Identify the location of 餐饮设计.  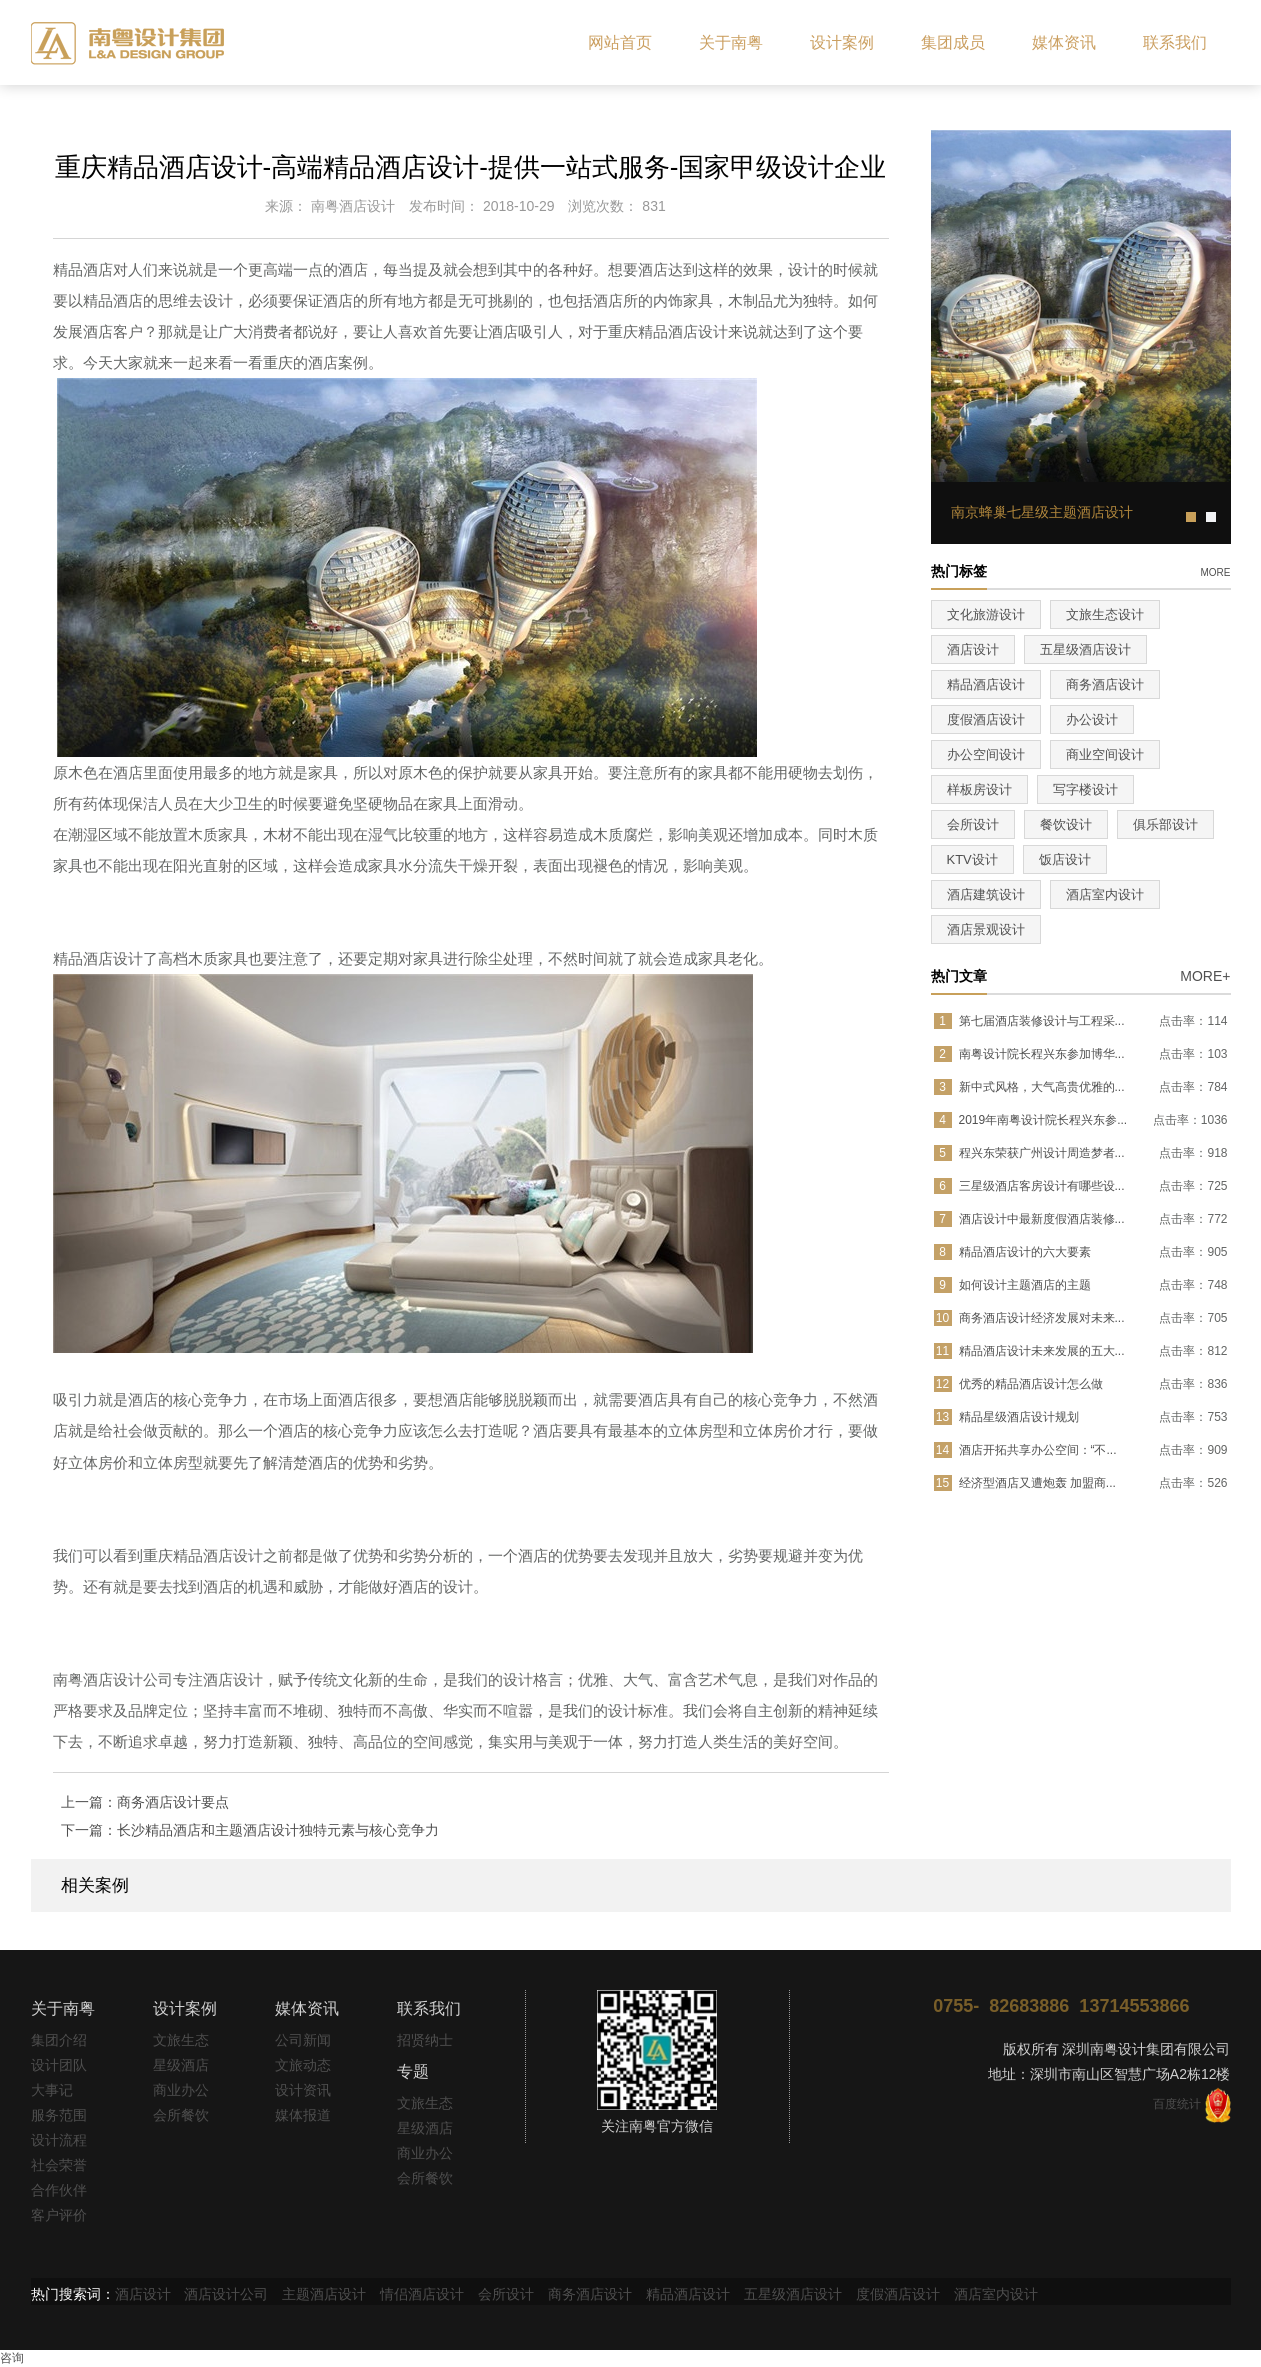
(1066, 824).